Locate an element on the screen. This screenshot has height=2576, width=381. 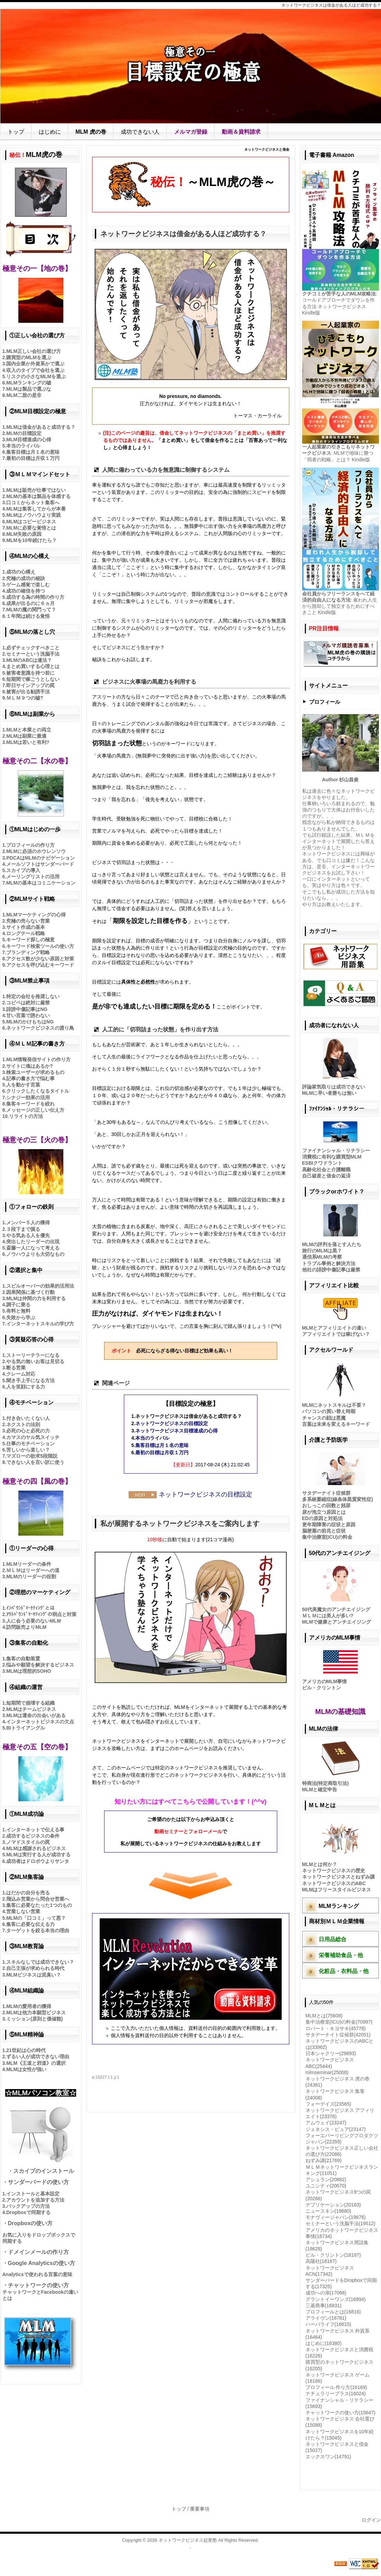
本当のライバル is located at coordinates (152, 1438).